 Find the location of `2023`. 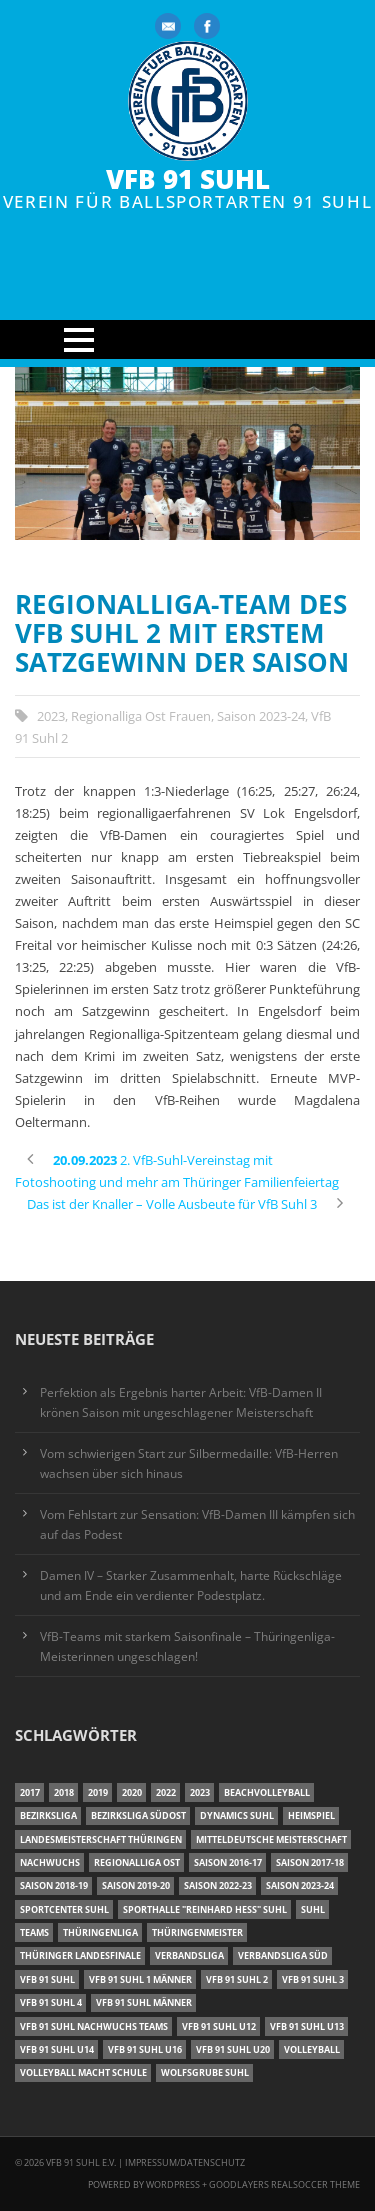

2023 is located at coordinates (51, 716).